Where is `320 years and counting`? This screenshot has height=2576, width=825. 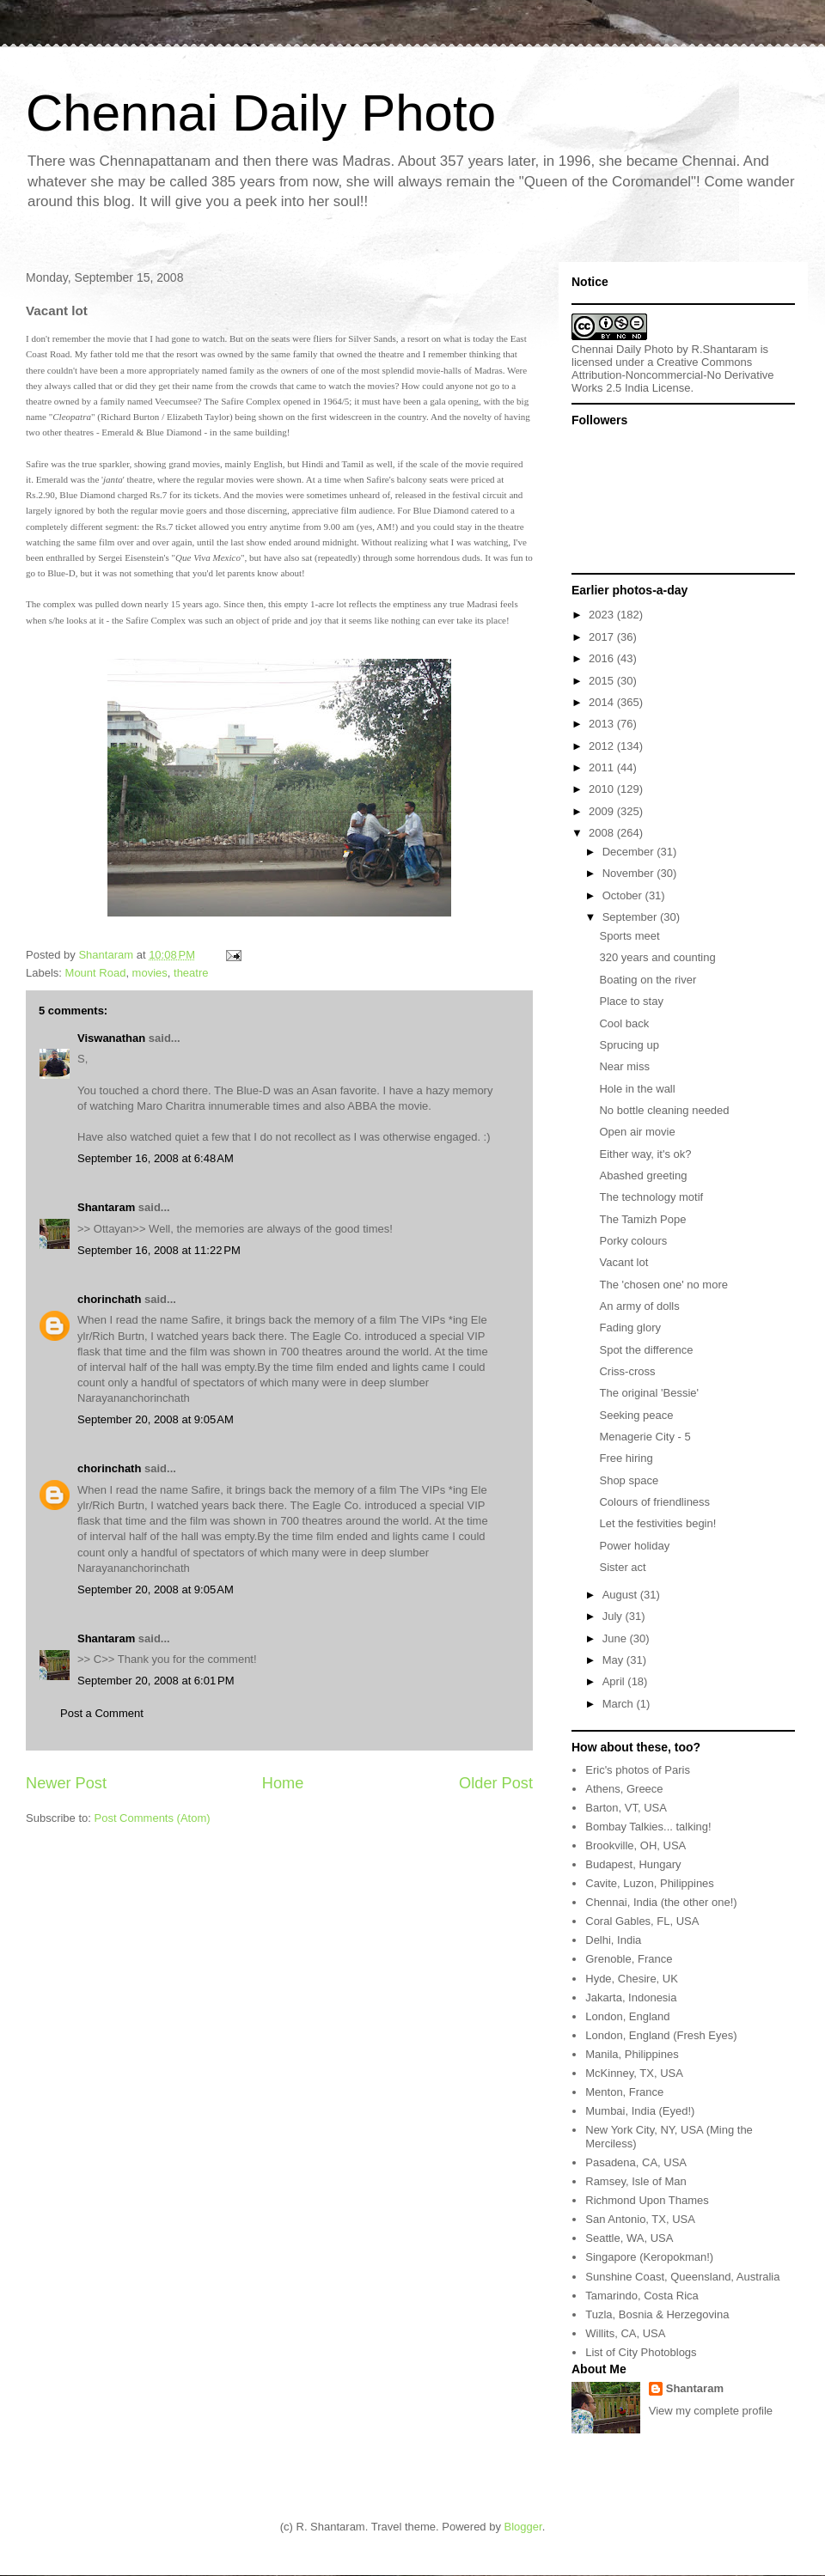
320 years and counting is located at coordinates (657, 957).